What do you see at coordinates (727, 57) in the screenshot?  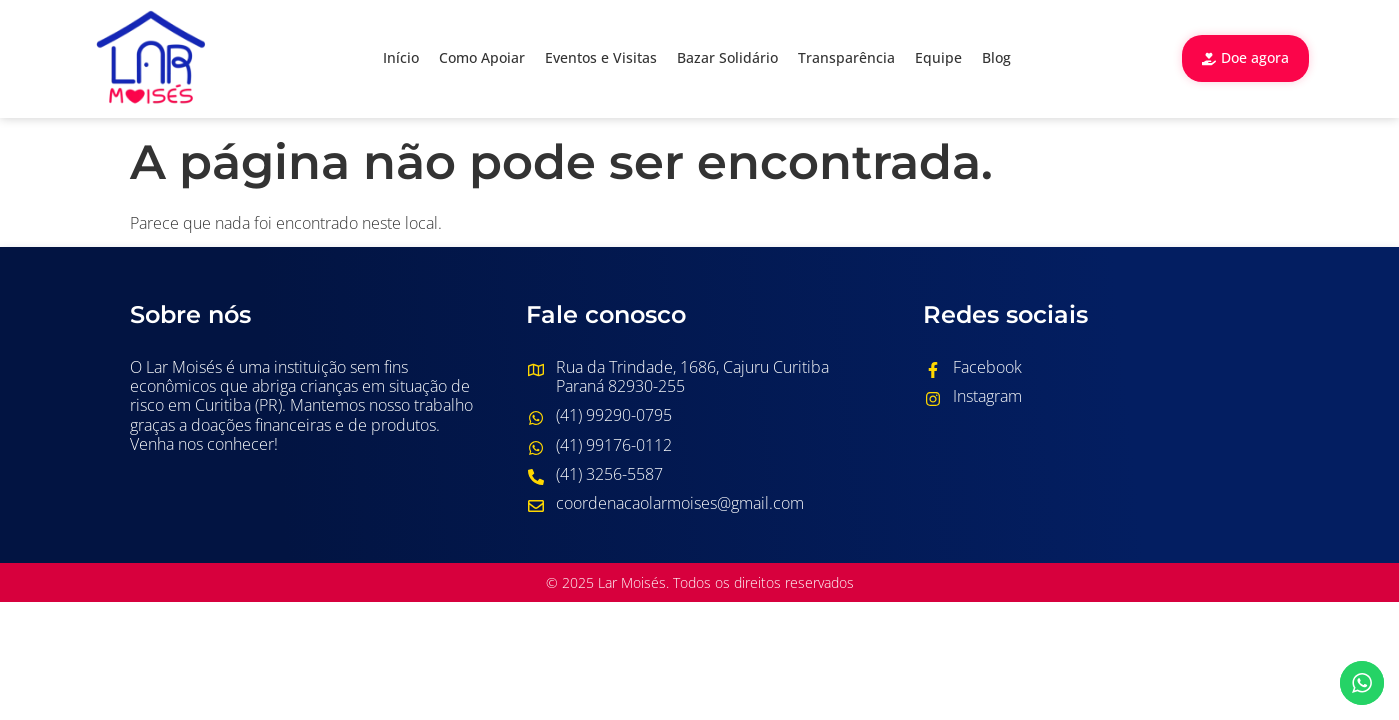 I see `Bazar Solidário` at bounding box center [727, 57].